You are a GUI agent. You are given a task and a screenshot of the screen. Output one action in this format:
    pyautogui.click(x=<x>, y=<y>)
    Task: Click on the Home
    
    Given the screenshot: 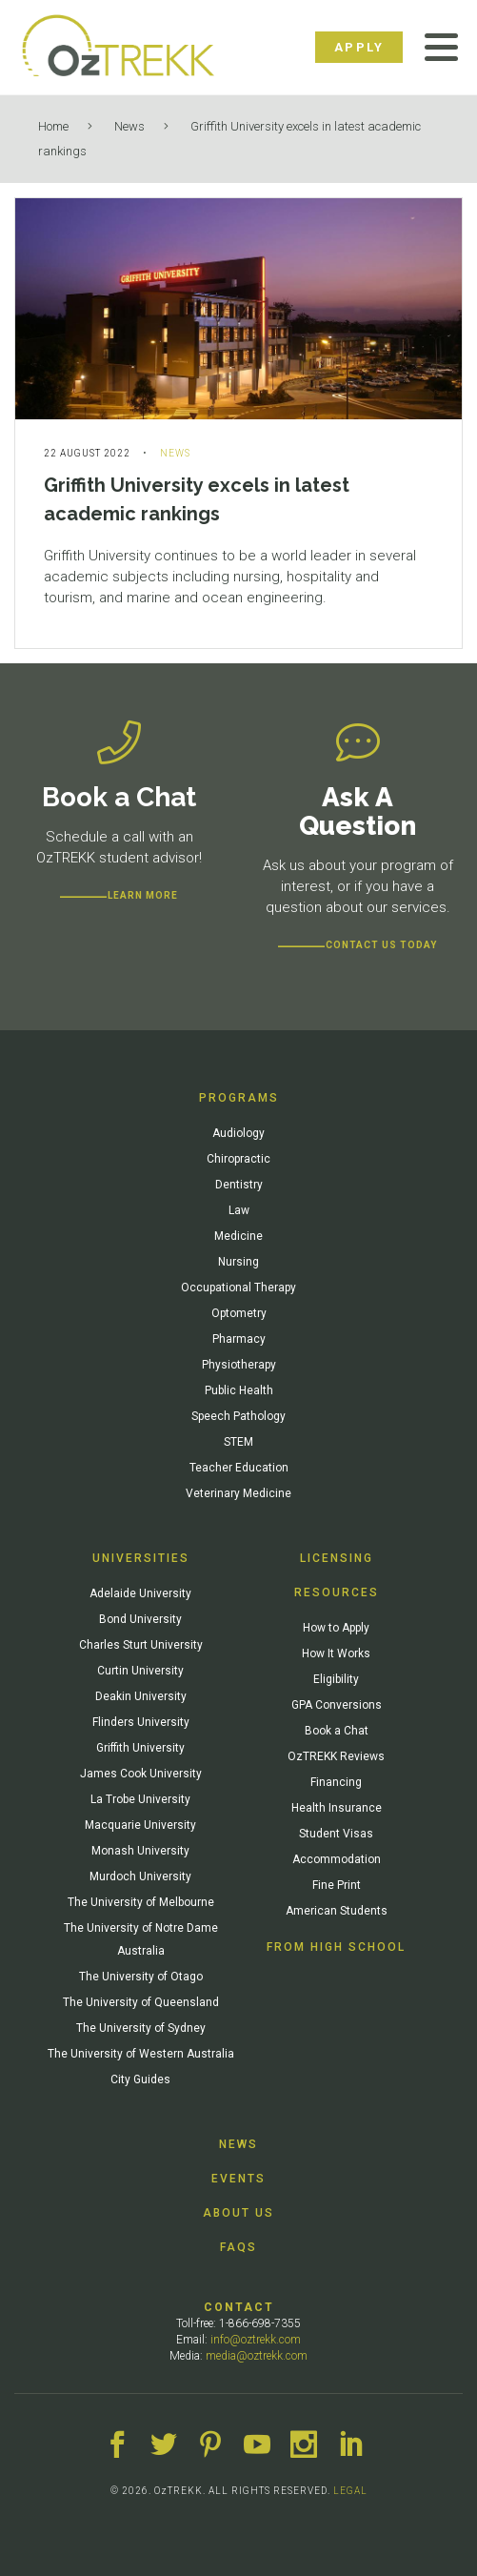 What is the action you would take?
    pyautogui.click(x=53, y=126)
    